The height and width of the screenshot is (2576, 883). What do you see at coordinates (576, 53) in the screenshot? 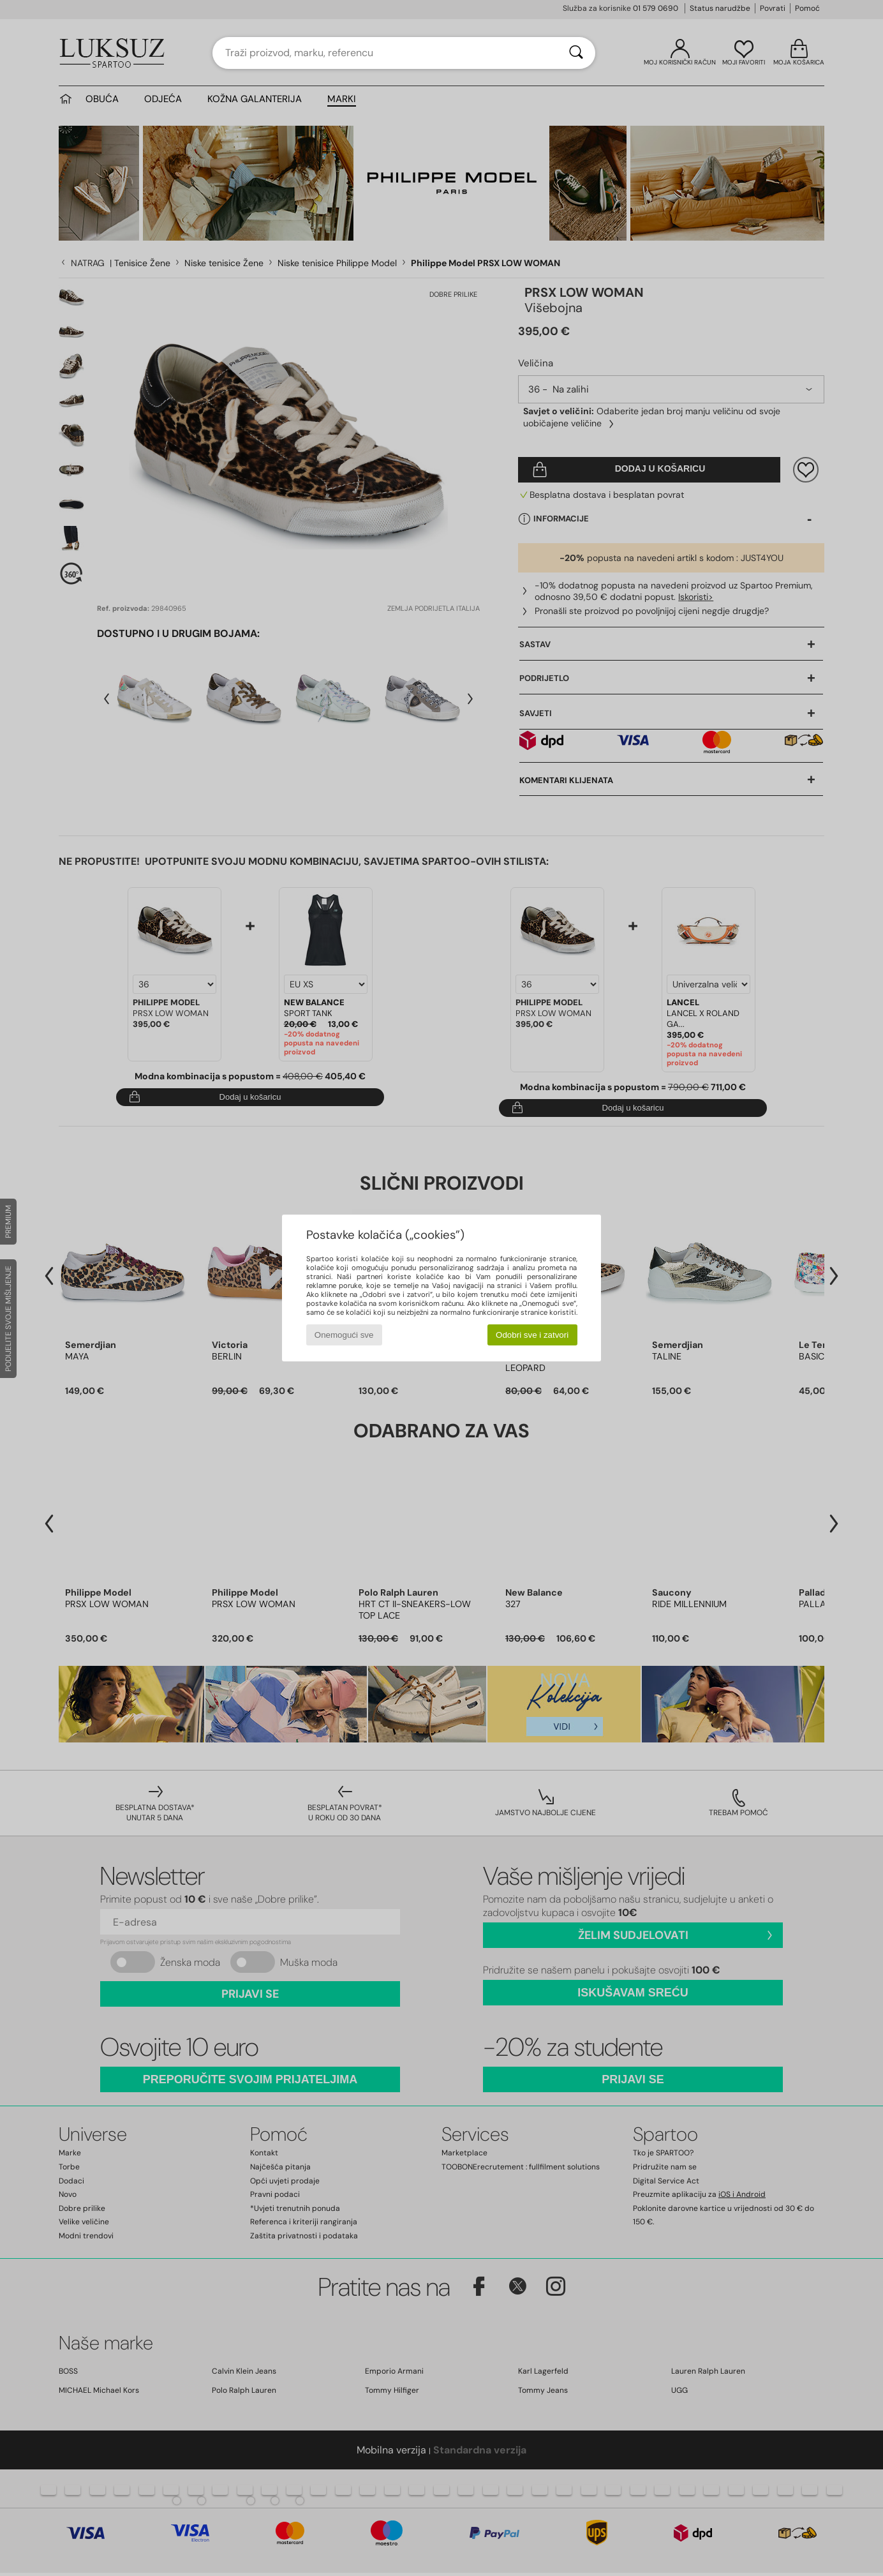
I see `[Traži]` at bounding box center [576, 53].